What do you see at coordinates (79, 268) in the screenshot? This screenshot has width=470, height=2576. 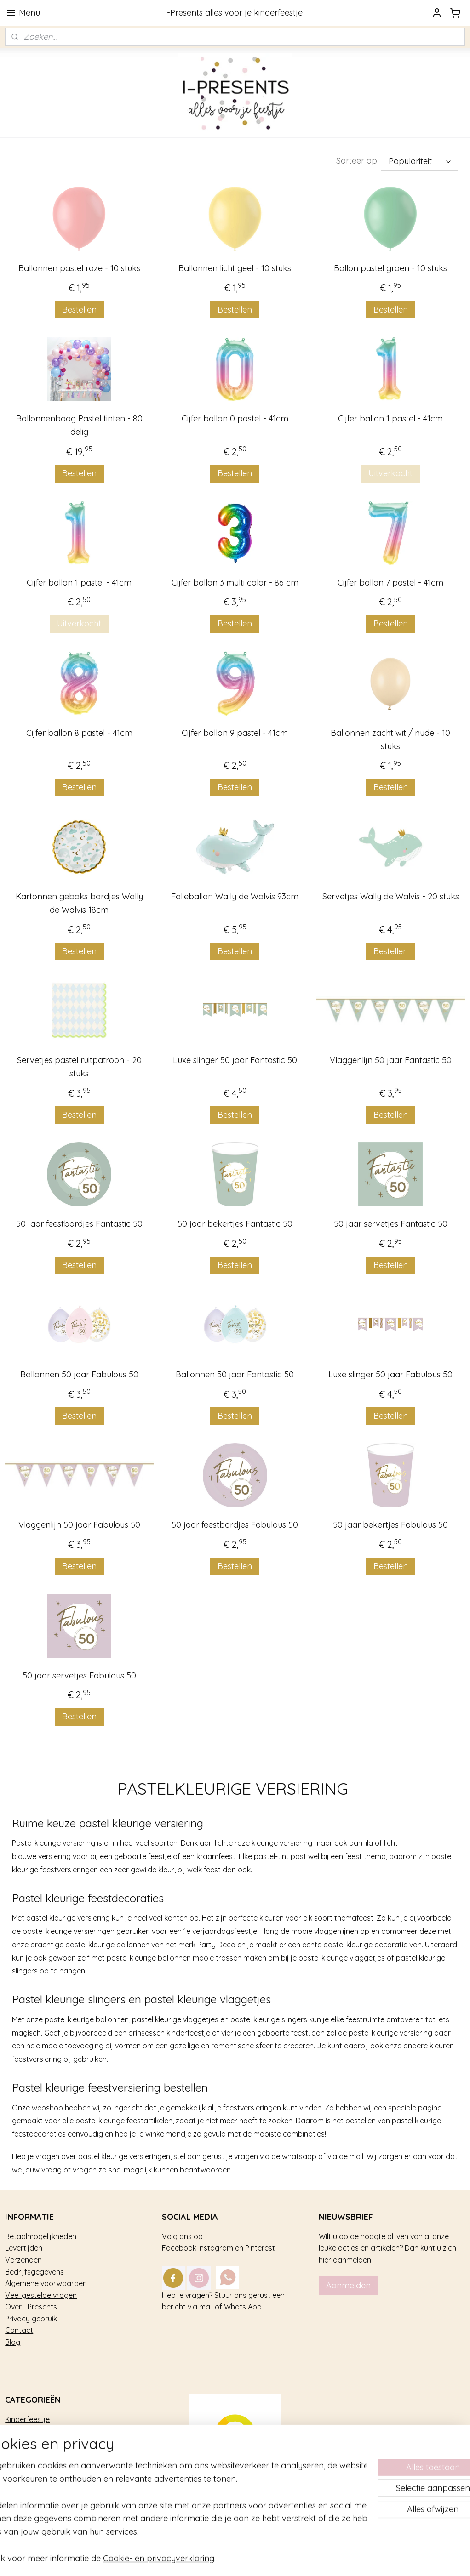 I see `Ballonnen pastel roze - 10 stuks` at bounding box center [79, 268].